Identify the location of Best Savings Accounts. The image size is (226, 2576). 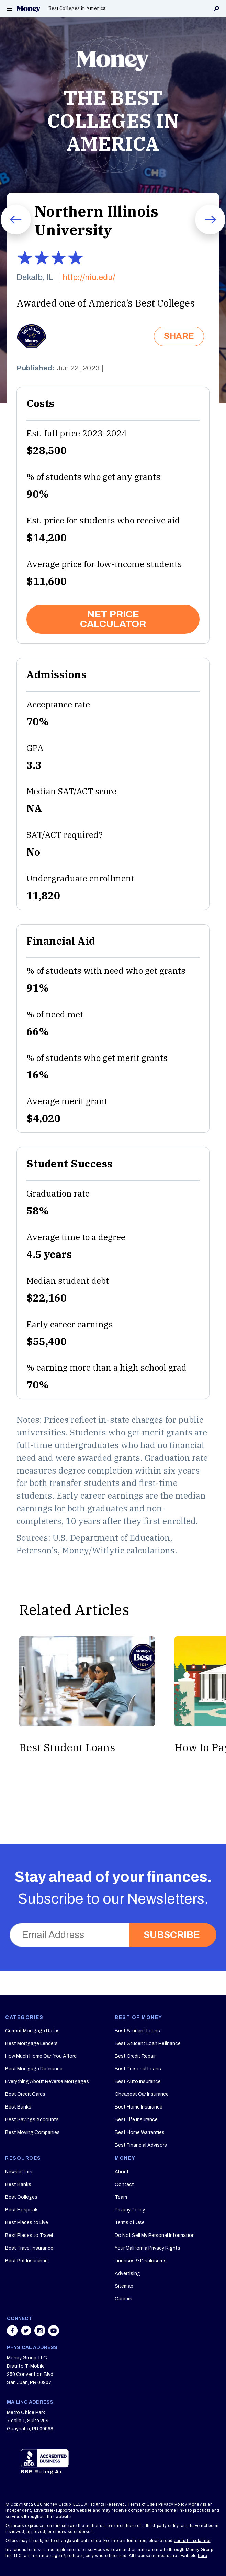
(32, 2119).